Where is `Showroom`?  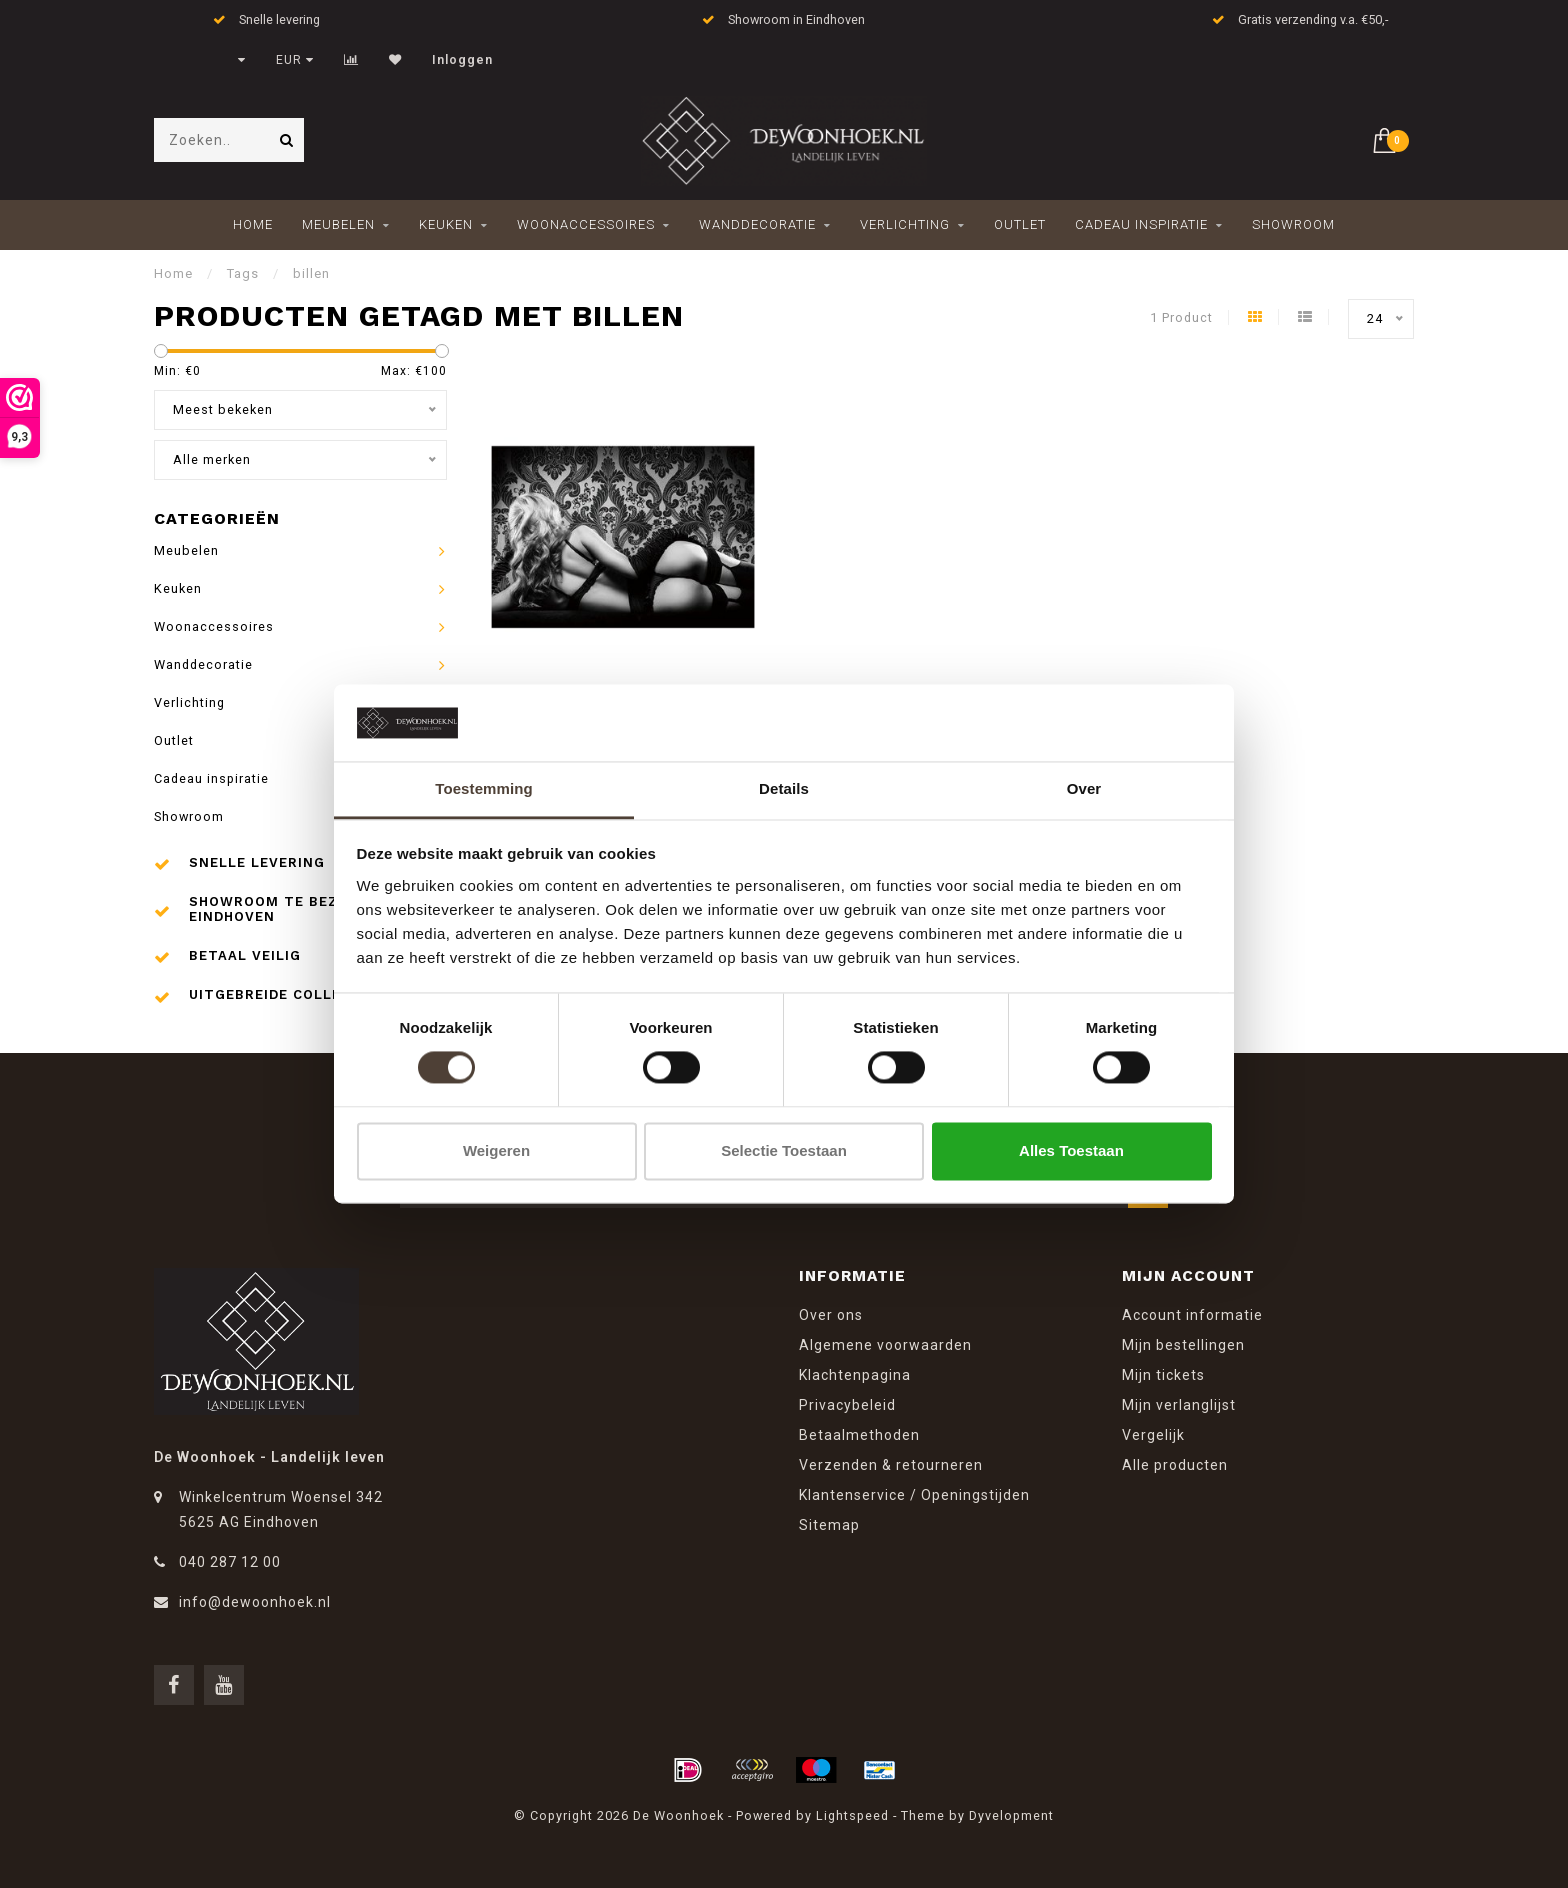 Showroom is located at coordinates (1293, 224).